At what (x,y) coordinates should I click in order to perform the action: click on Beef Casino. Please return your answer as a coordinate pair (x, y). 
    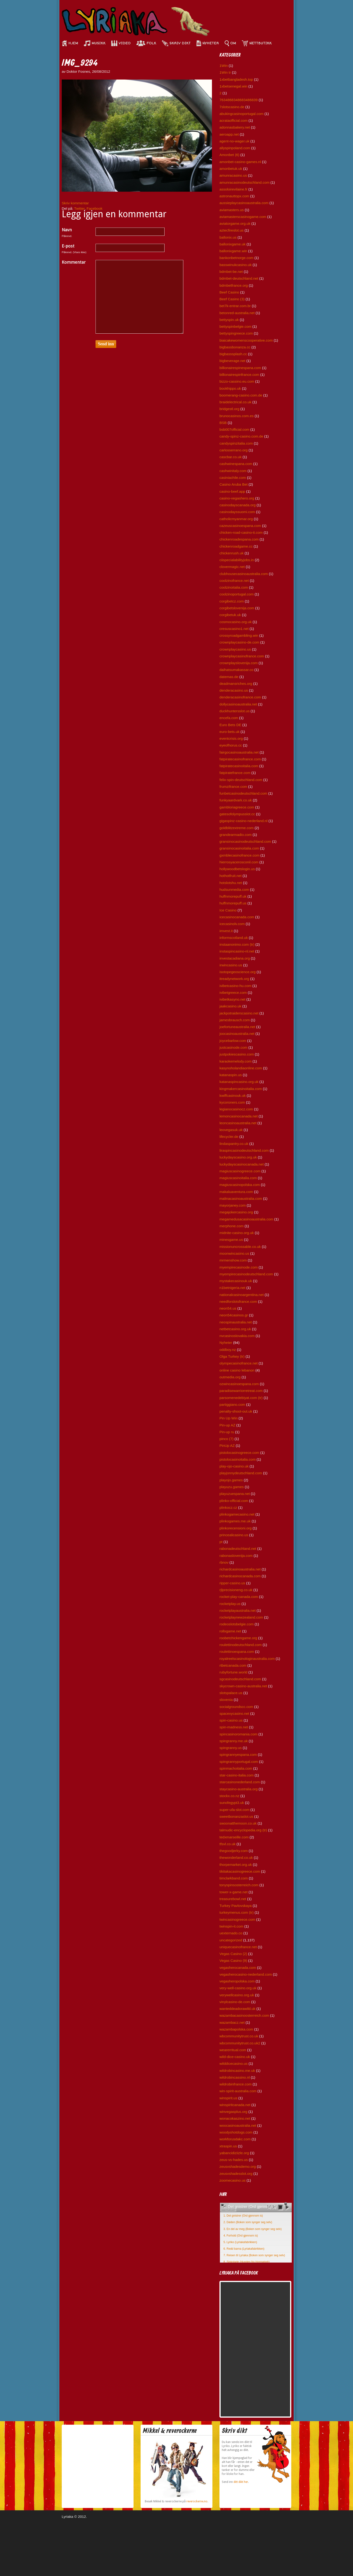
    Looking at the image, I should click on (229, 292).